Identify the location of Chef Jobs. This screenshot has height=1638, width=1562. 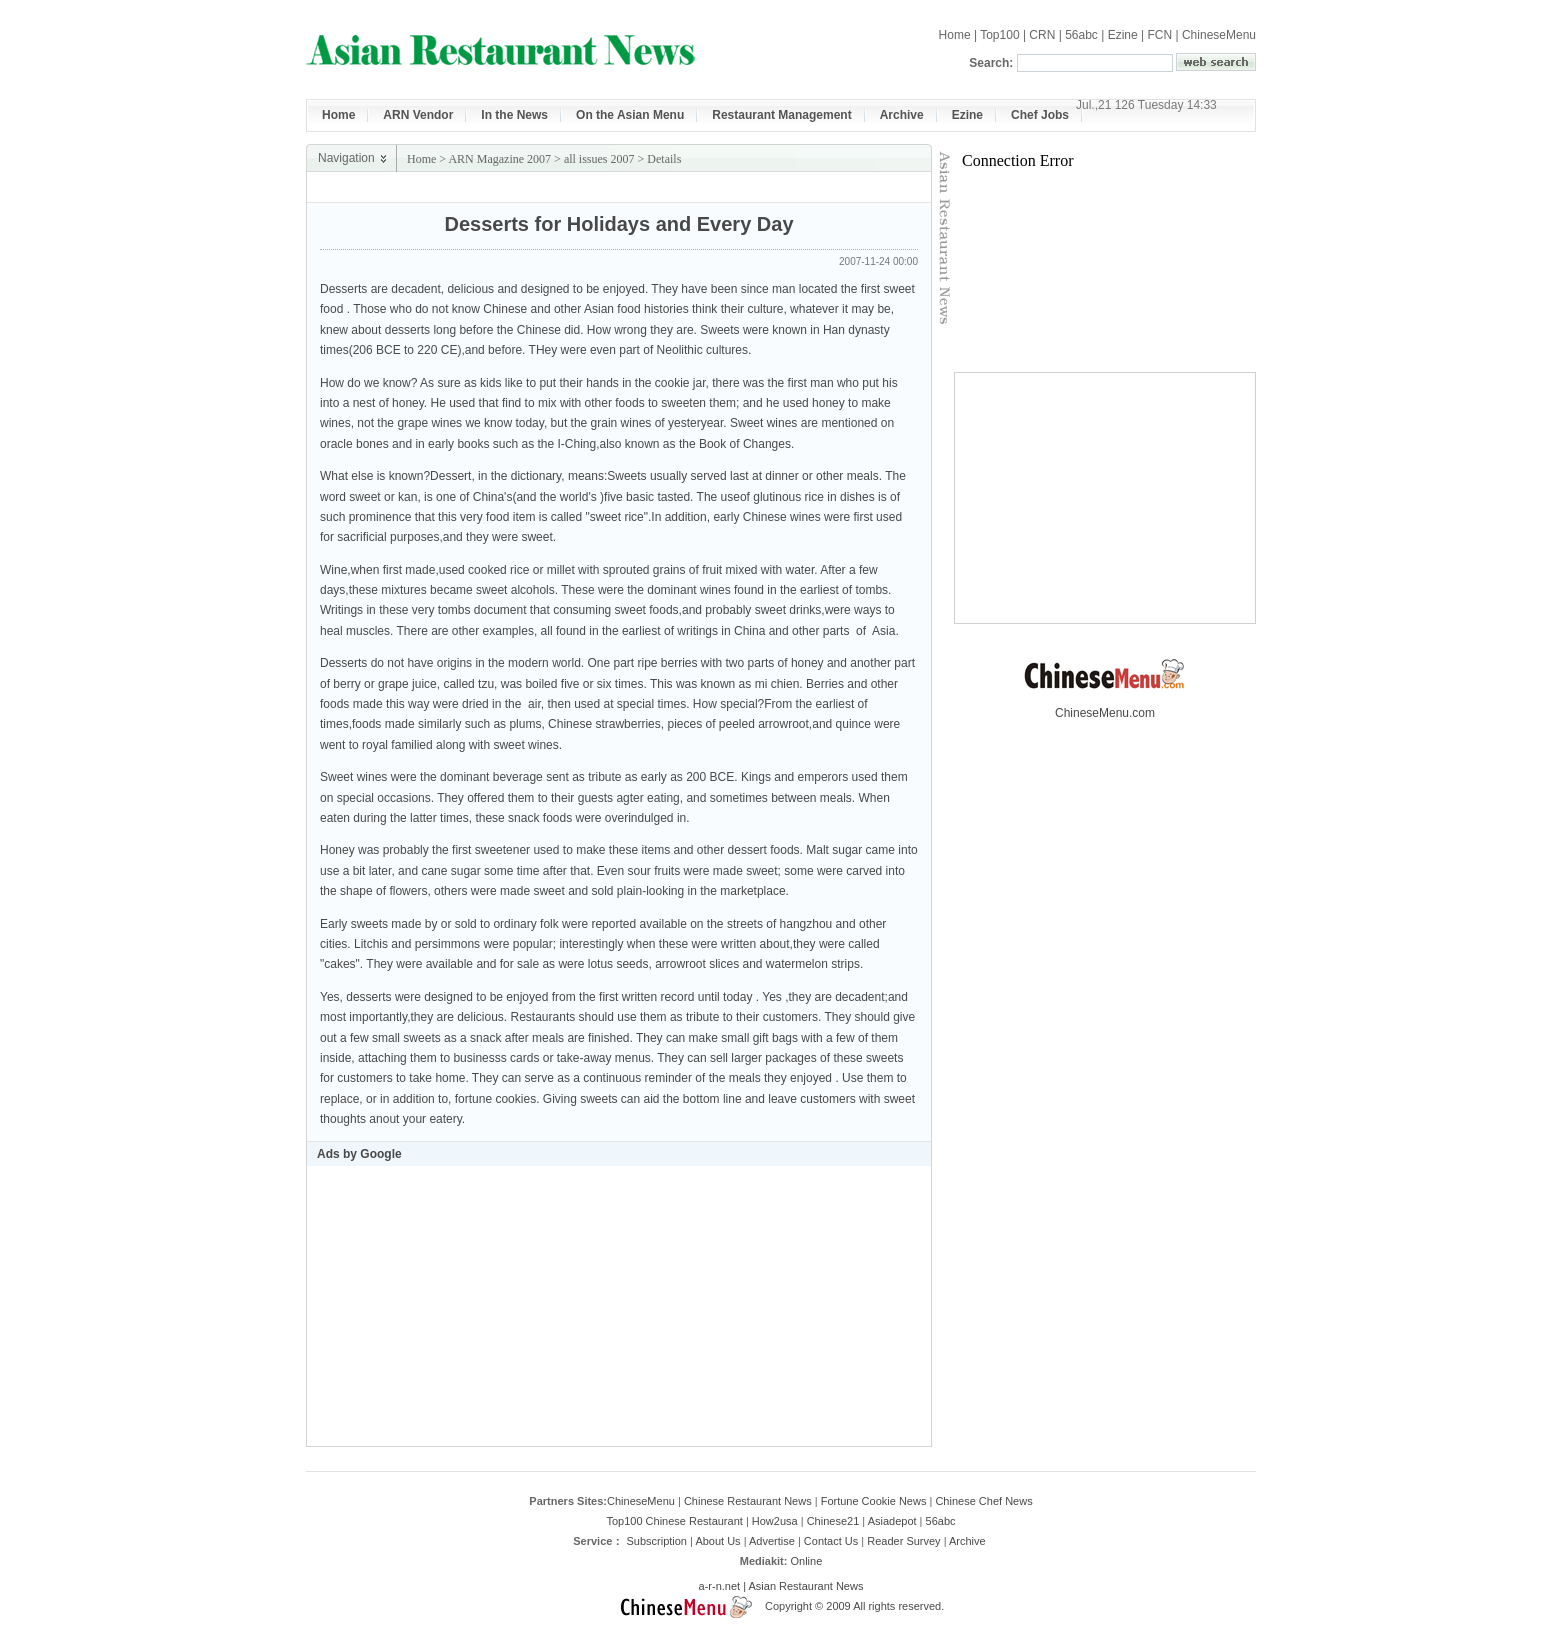
(1040, 115).